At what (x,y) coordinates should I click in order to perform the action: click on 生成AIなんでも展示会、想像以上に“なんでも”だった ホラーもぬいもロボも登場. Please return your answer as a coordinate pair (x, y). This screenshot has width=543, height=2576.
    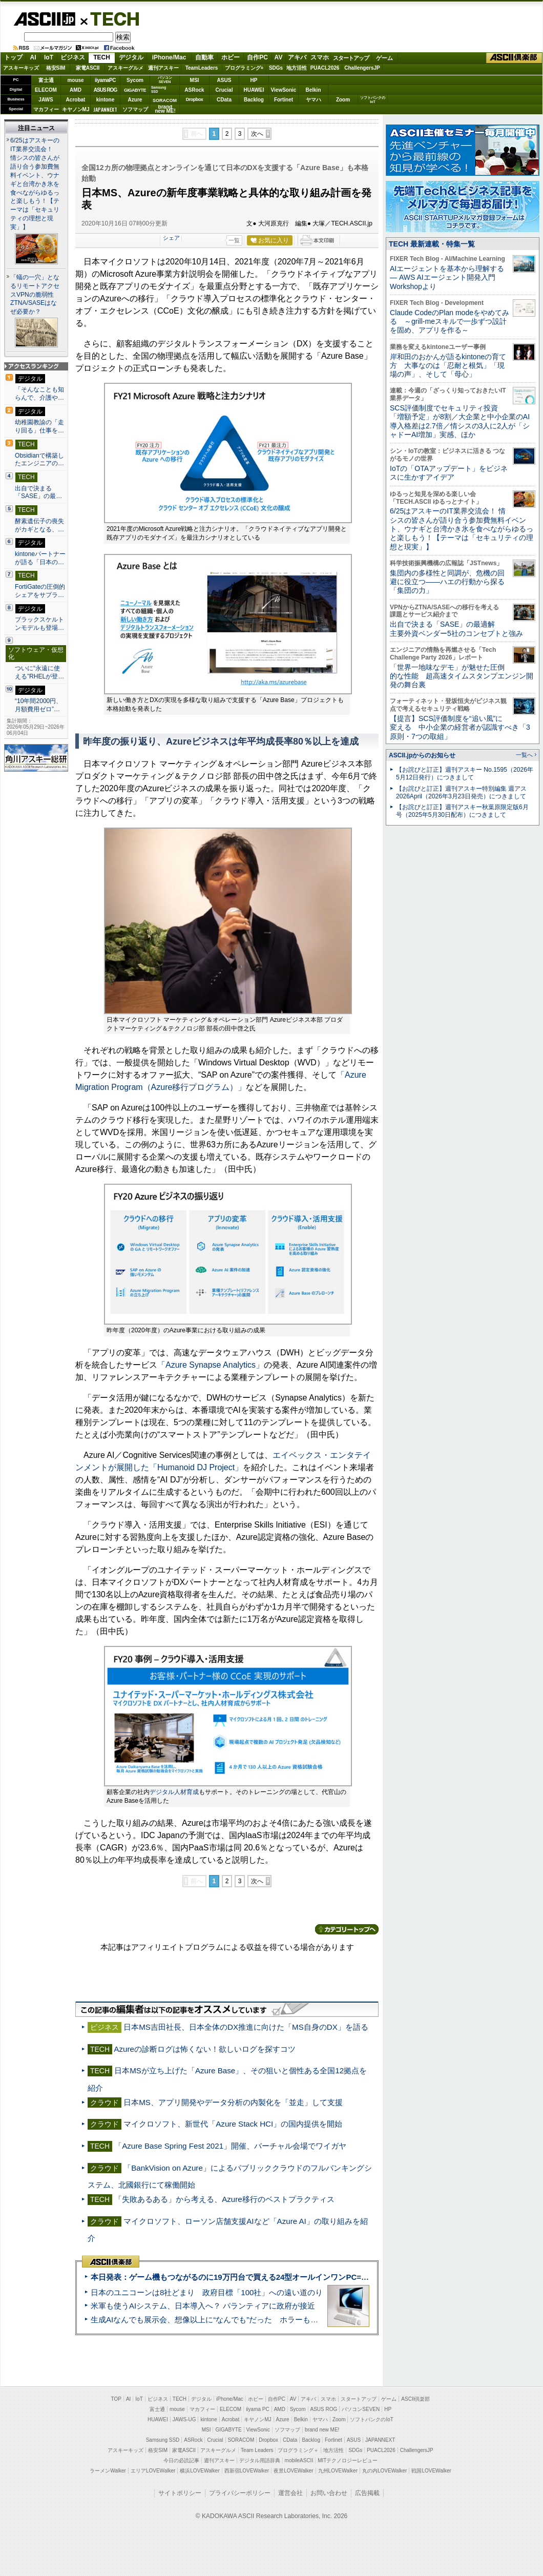
    Looking at the image, I should click on (231, 2319).